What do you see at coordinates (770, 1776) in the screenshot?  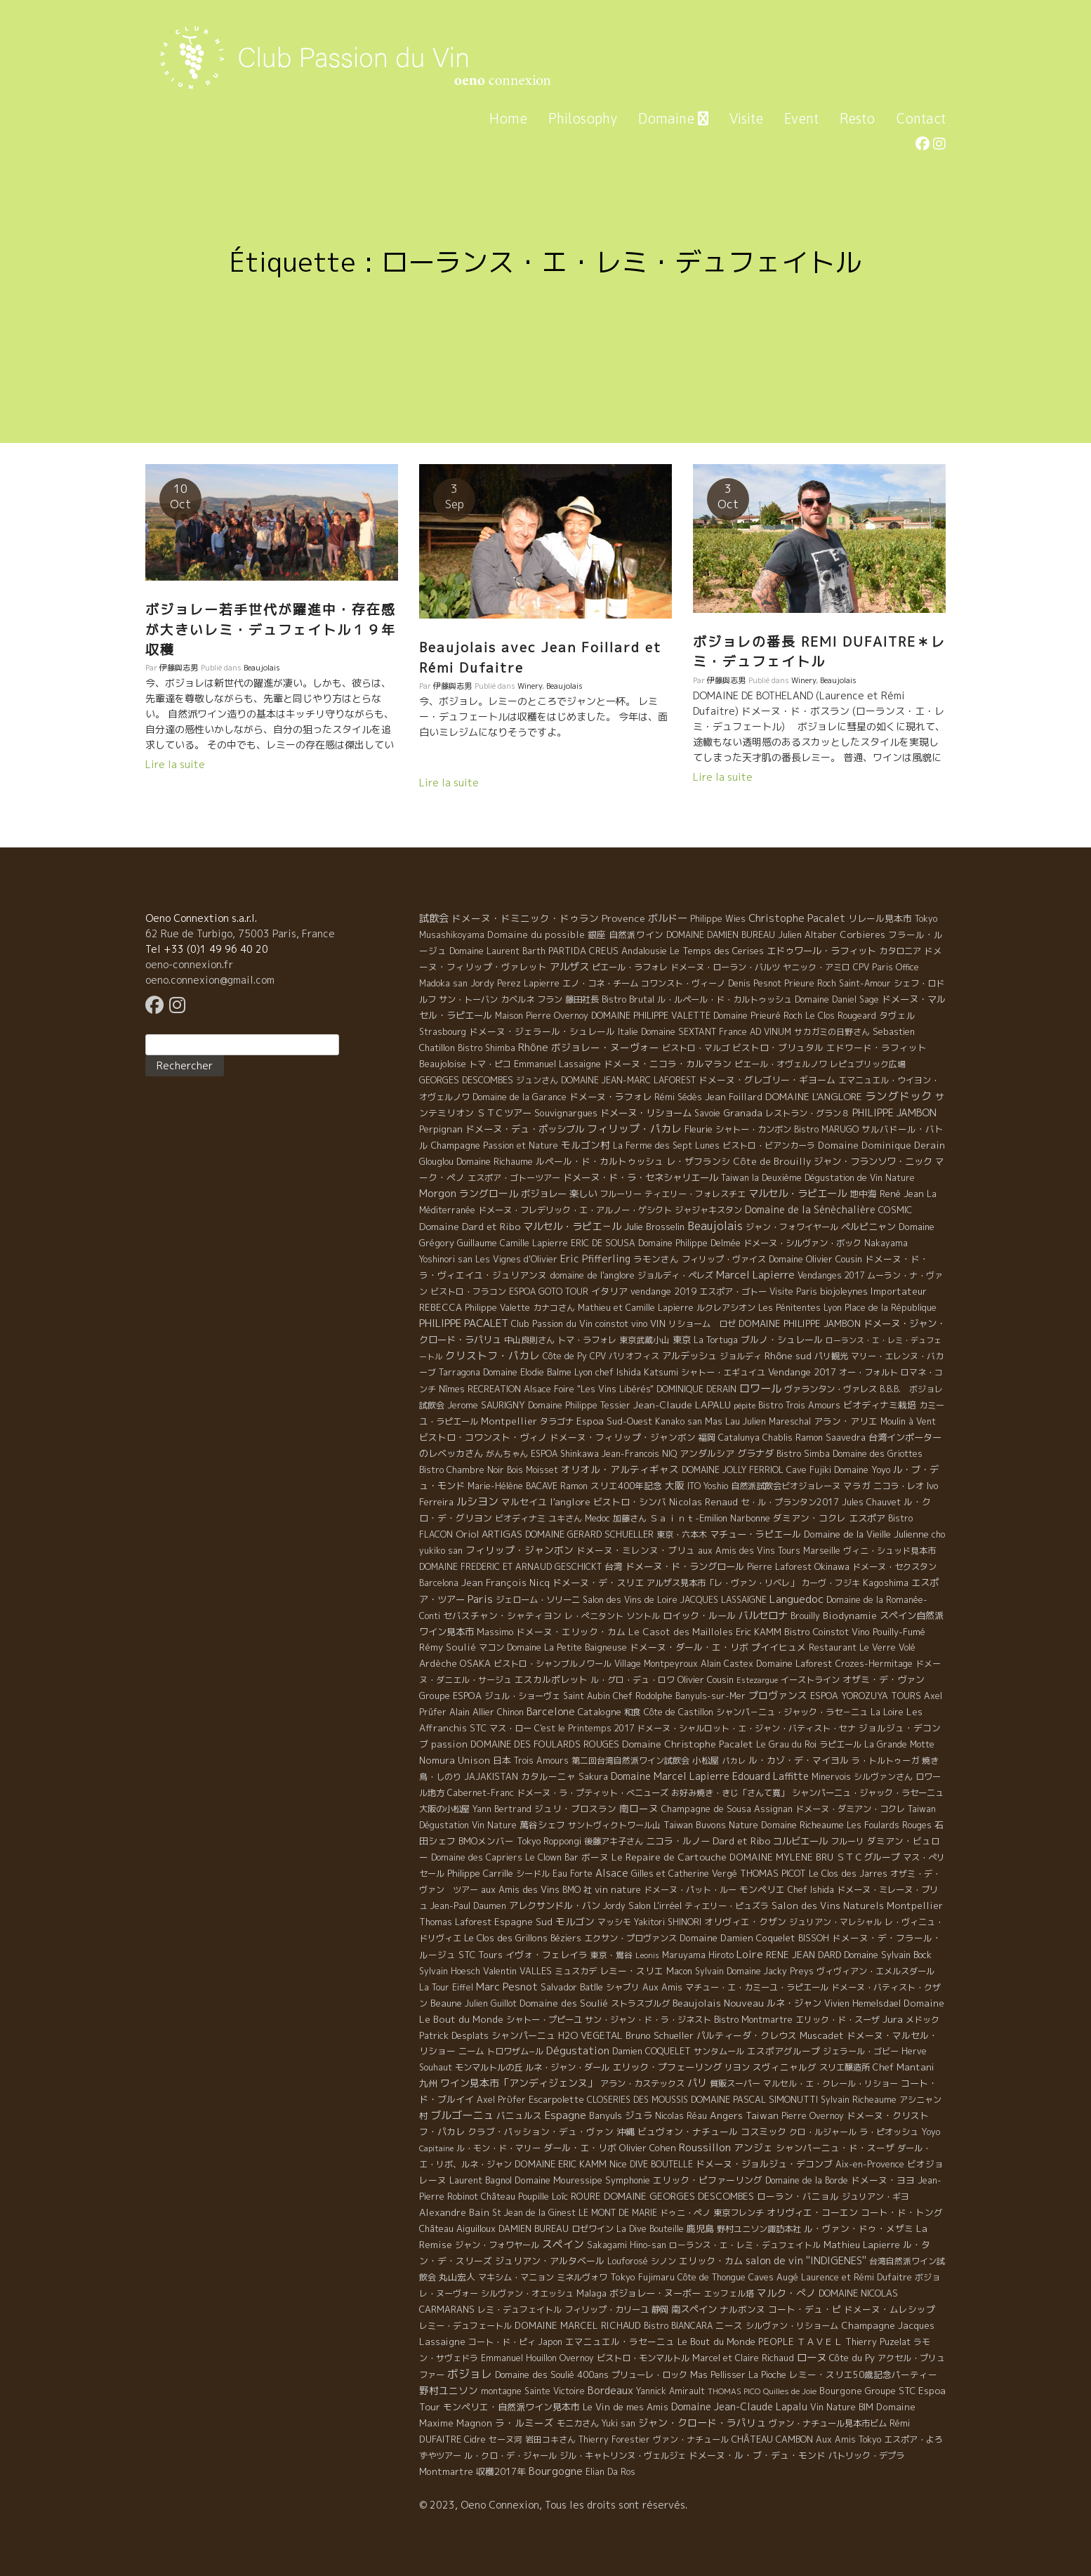 I see `Edouard Laffitte [Edouard Laffitte (24 éléments)]` at bounding box center [770, 1776].